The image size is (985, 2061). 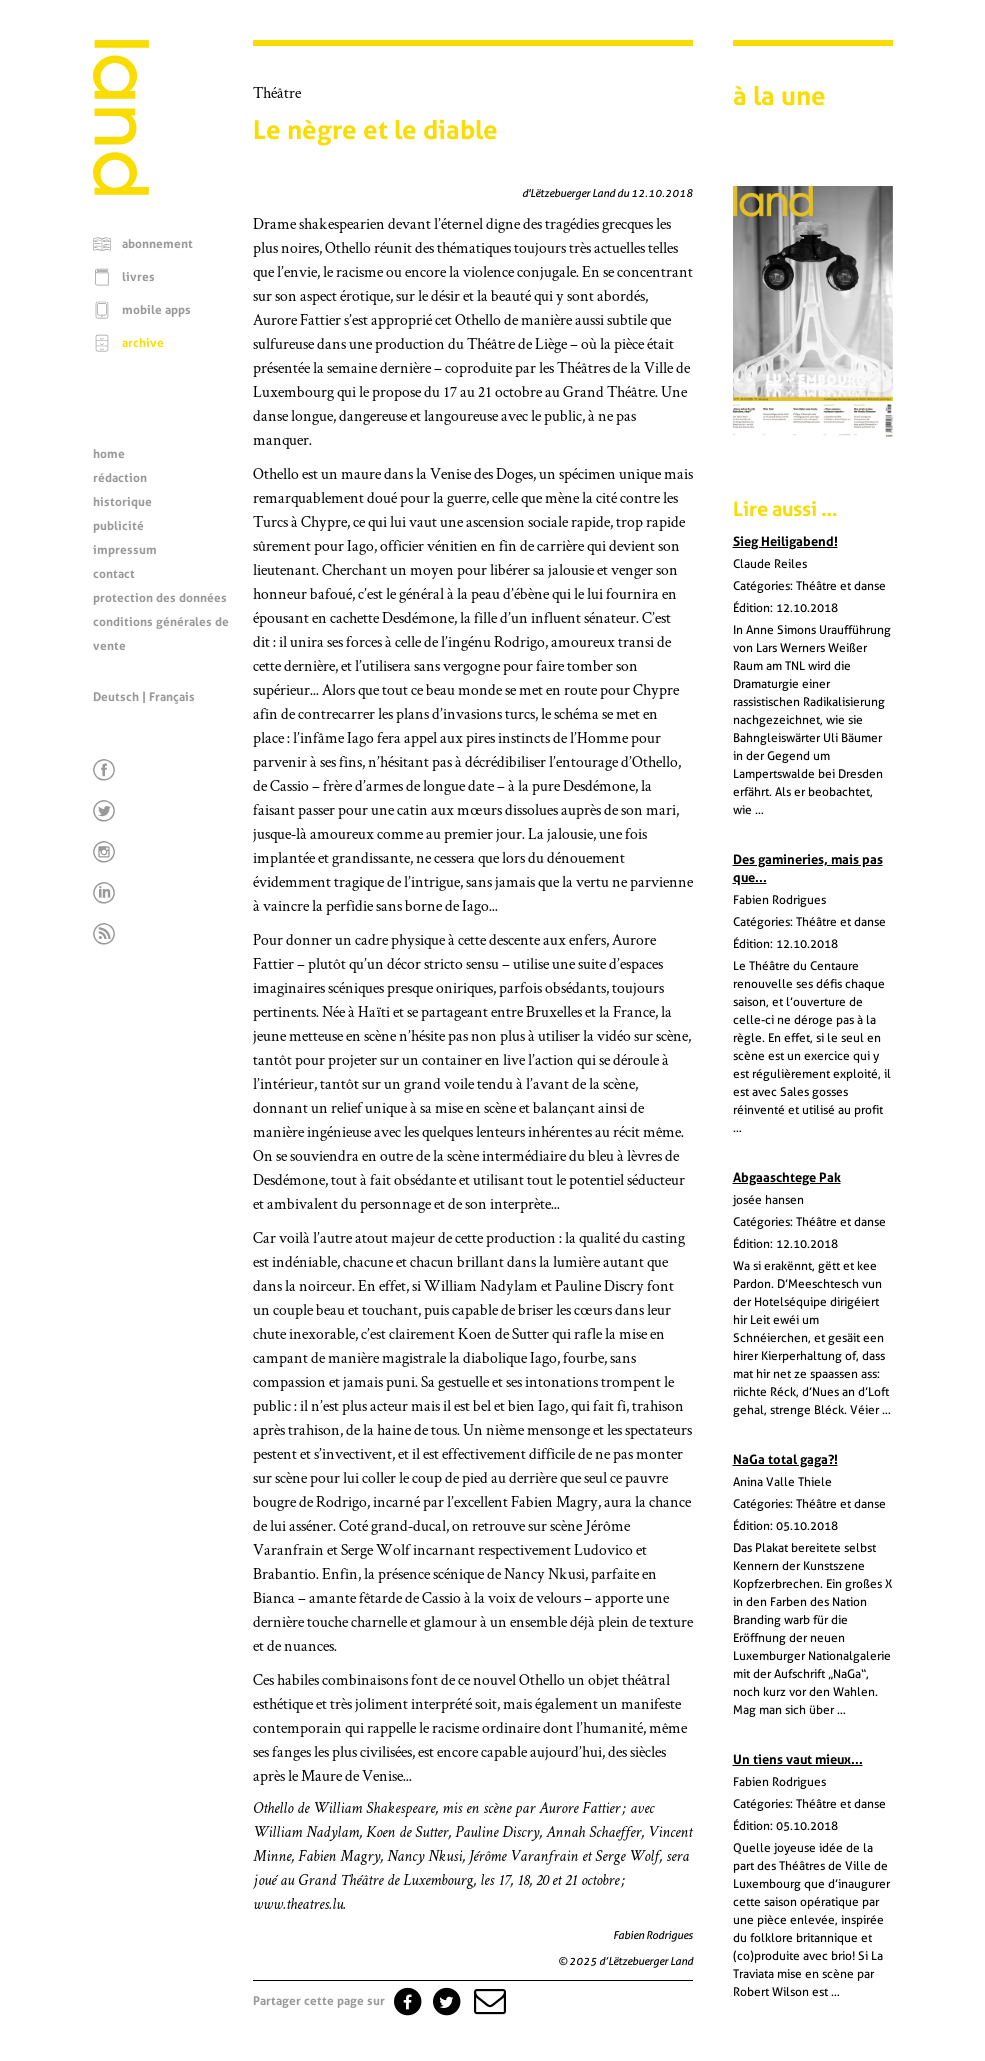 What do you see at coordinates (125, 550) in the screenshot?
I see `impressum` at bounding box center [125, 550].